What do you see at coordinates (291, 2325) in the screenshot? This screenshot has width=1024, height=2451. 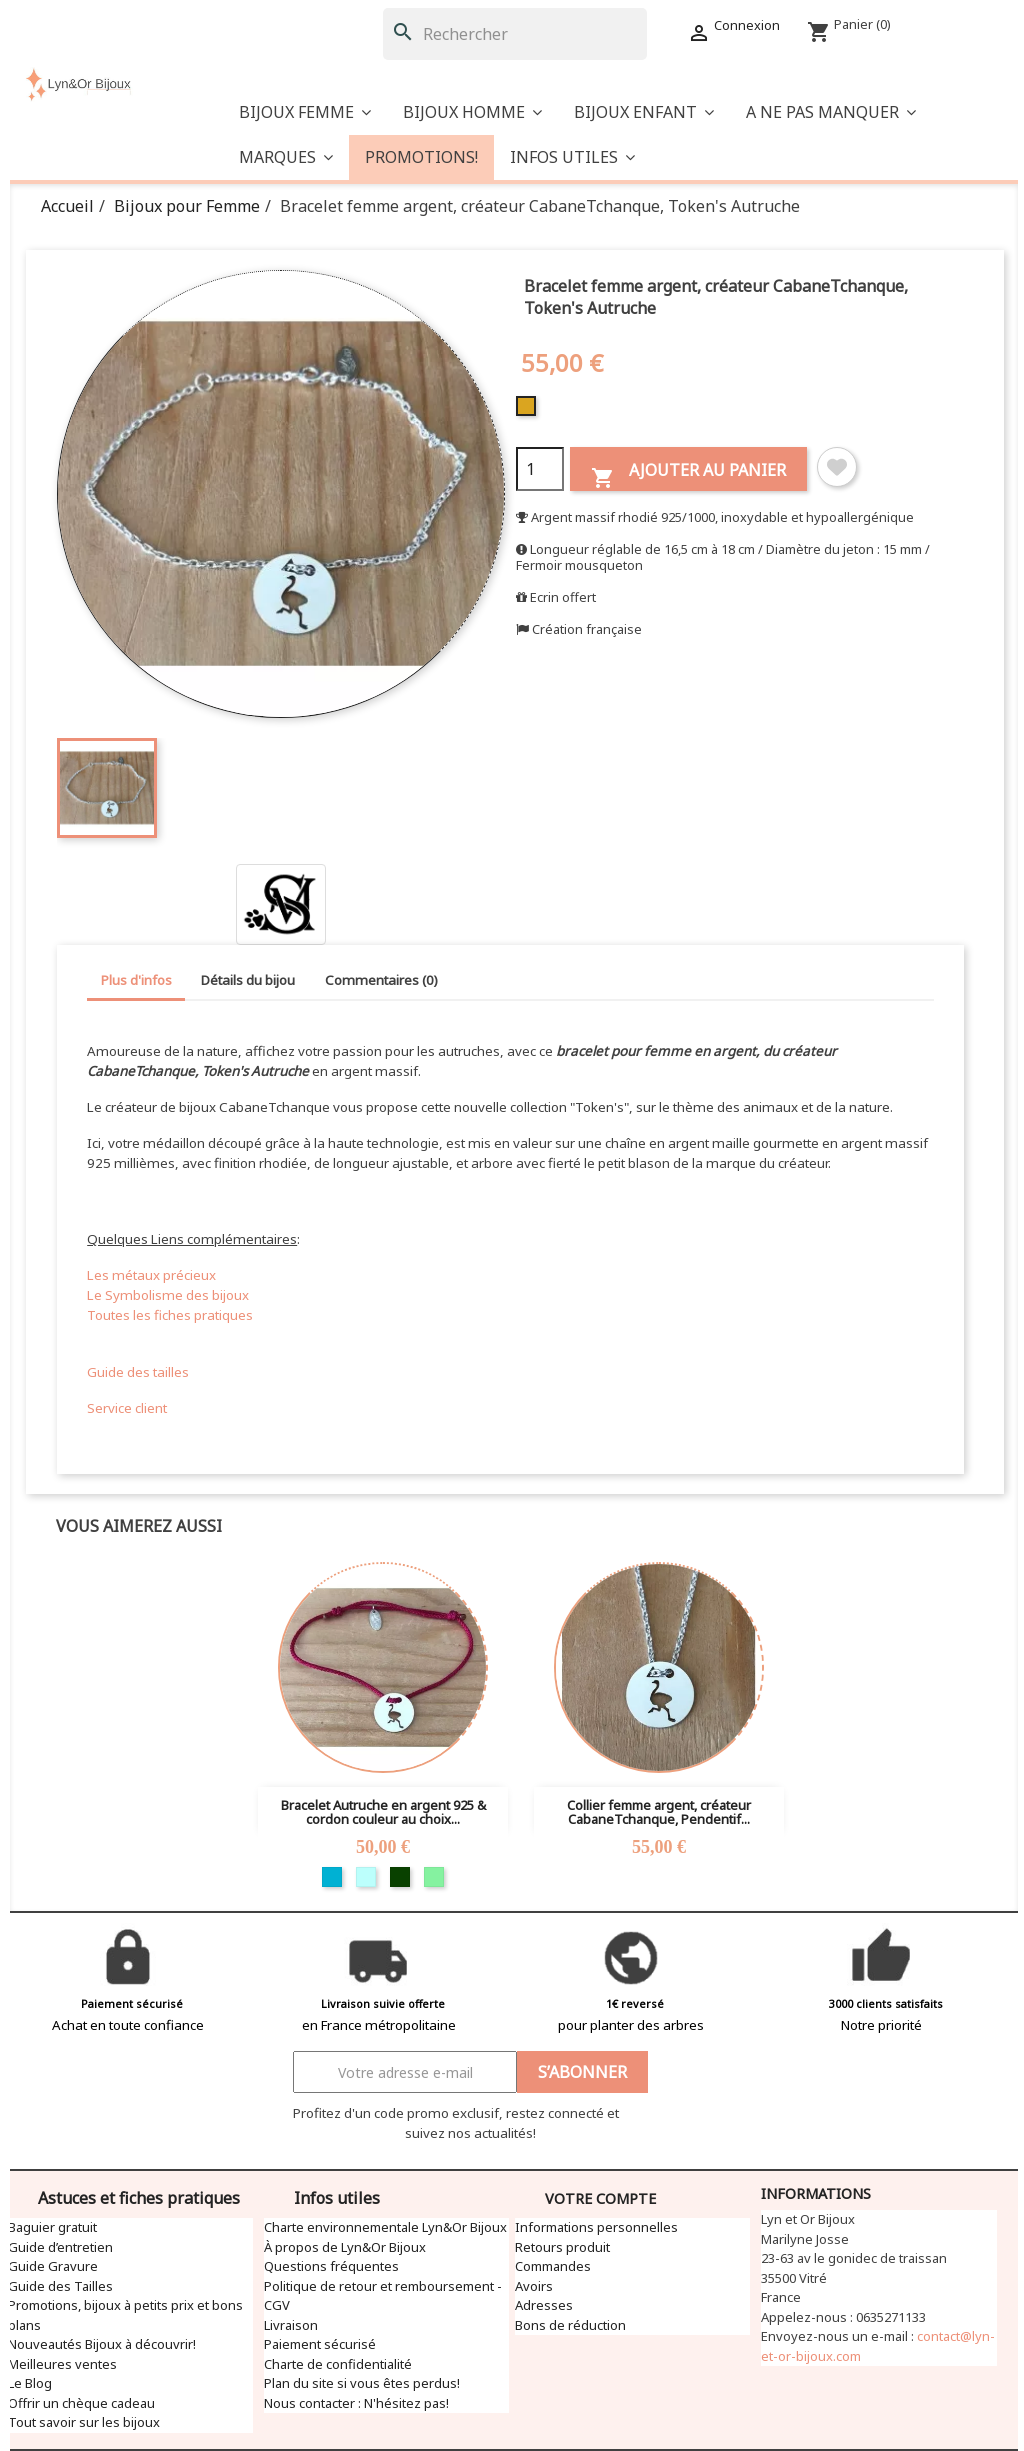 I see `Livraison` at bounding box center [291, 2325].